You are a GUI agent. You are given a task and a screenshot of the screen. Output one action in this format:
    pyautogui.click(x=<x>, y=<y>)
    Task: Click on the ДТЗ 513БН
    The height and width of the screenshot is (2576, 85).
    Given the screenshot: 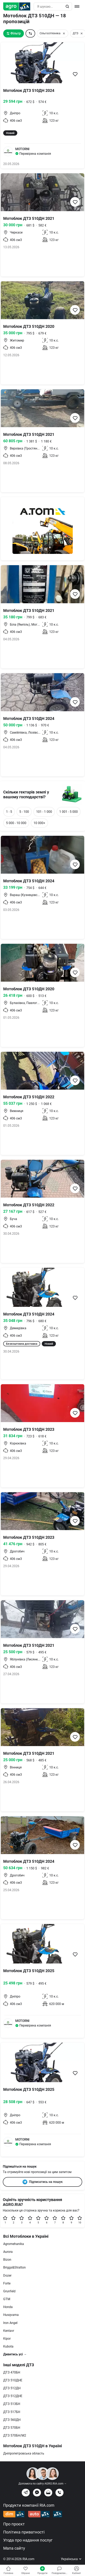 What is the action you would take?
    pyautogui.click(x=11, y=2404)
    